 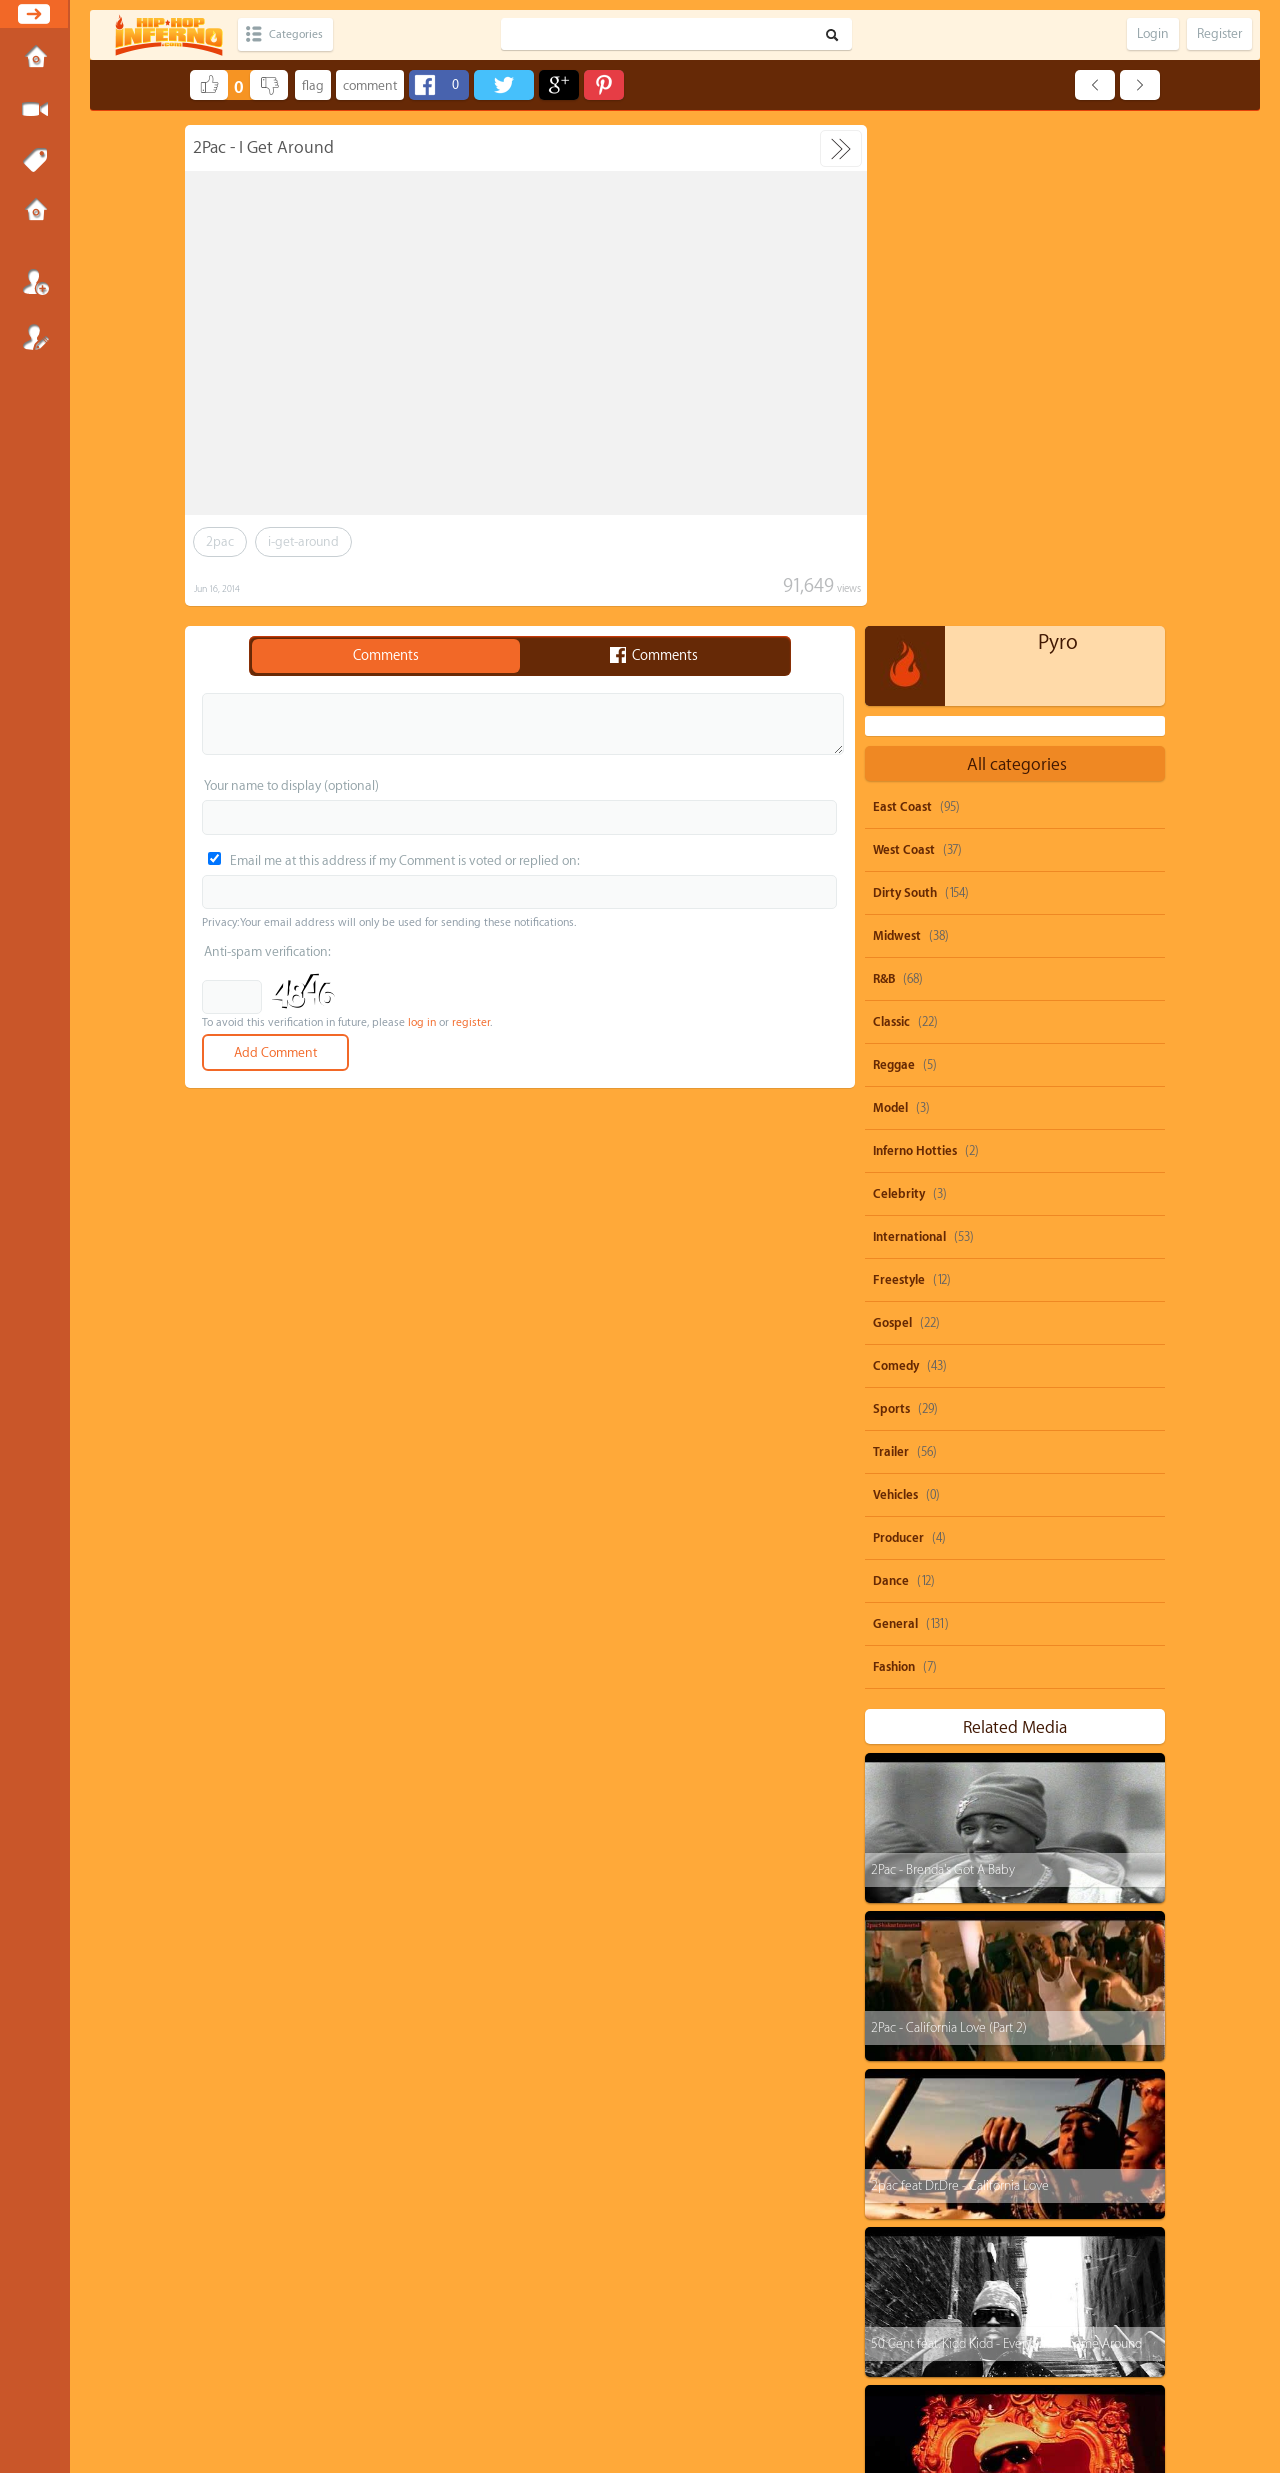 What do you see at coordinates (943, 1368) in the screenshot?
I see `2Pac - Brenda's Got A Baby` at bounding box center [943, 1368].